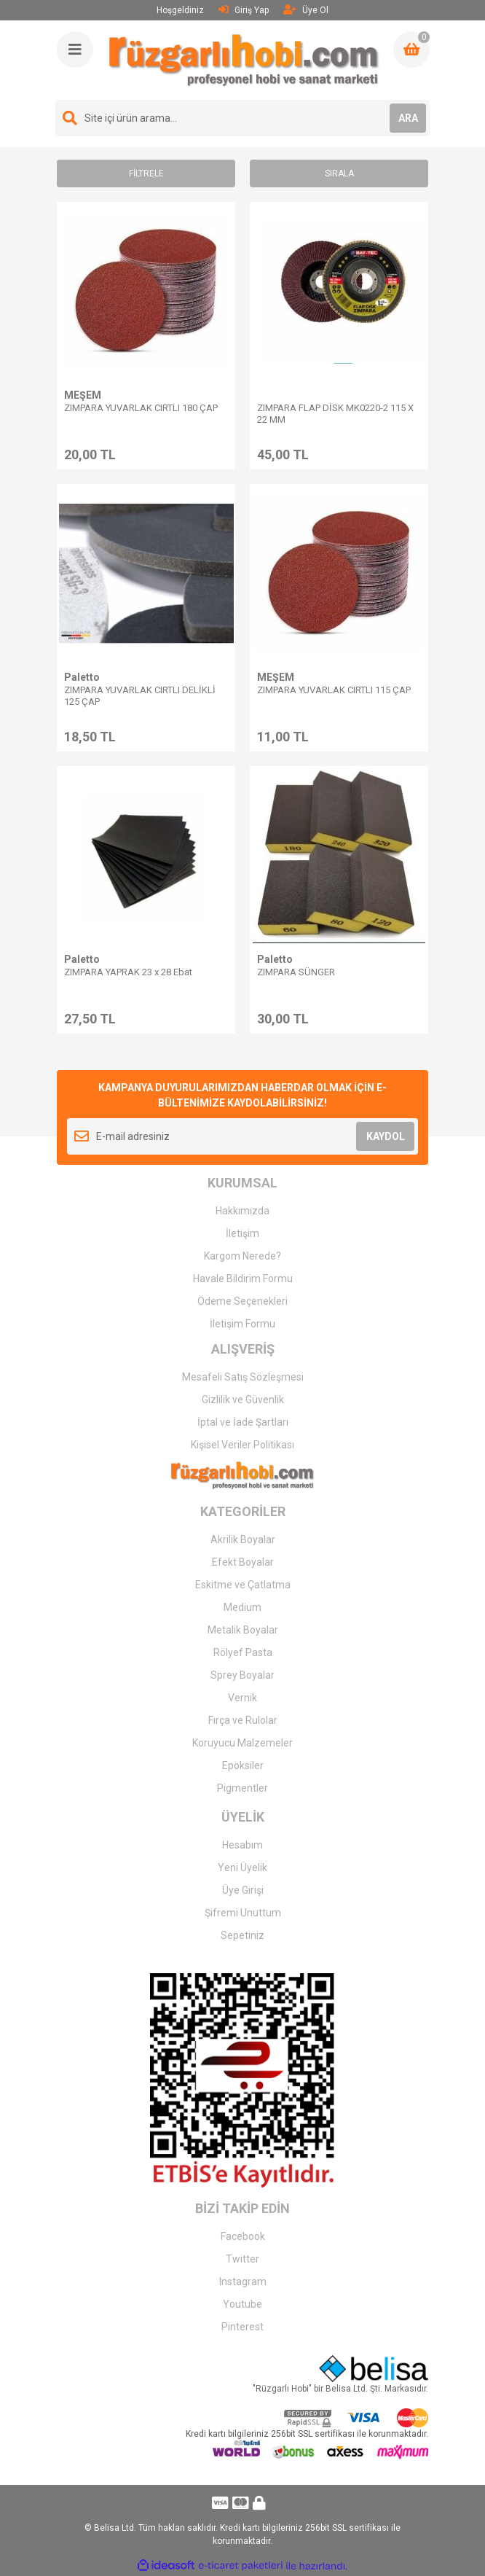 Image resolution: width=485 pixels, height=2576 pixels. What do you see at coordinates (243, 1890) in the screenshot?
I see `Üye Girişi` at bounding box center [243, 1890].